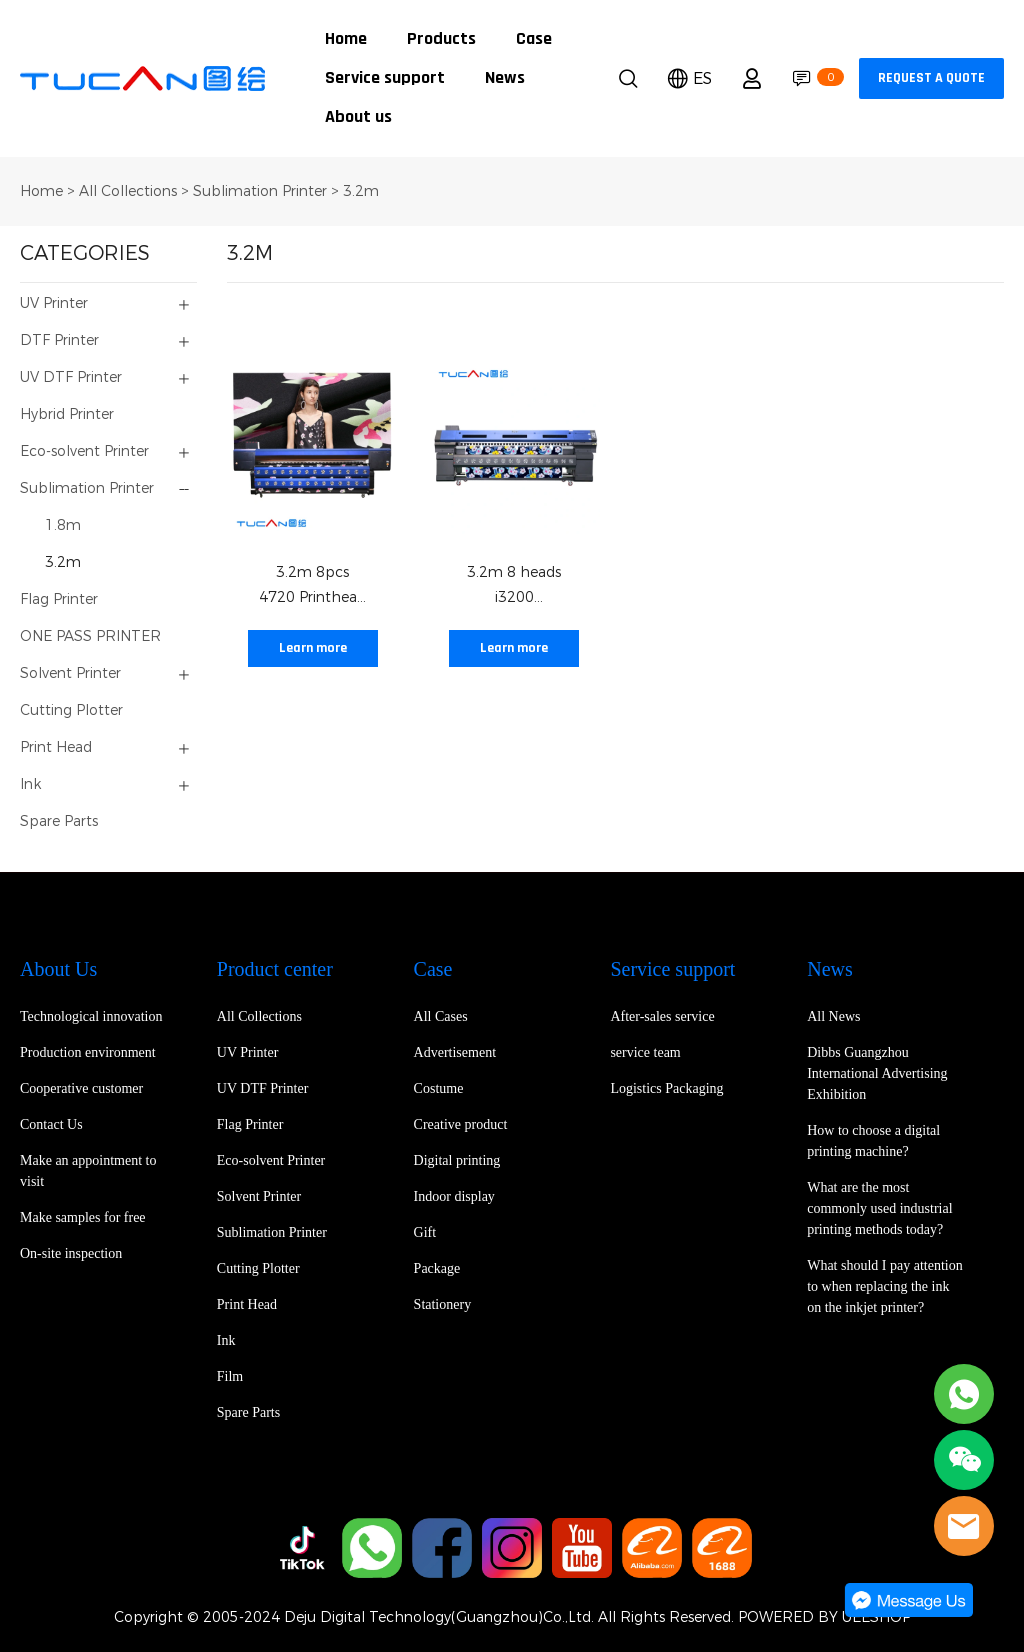  I want to click on All Cases, so click(441, 1016).